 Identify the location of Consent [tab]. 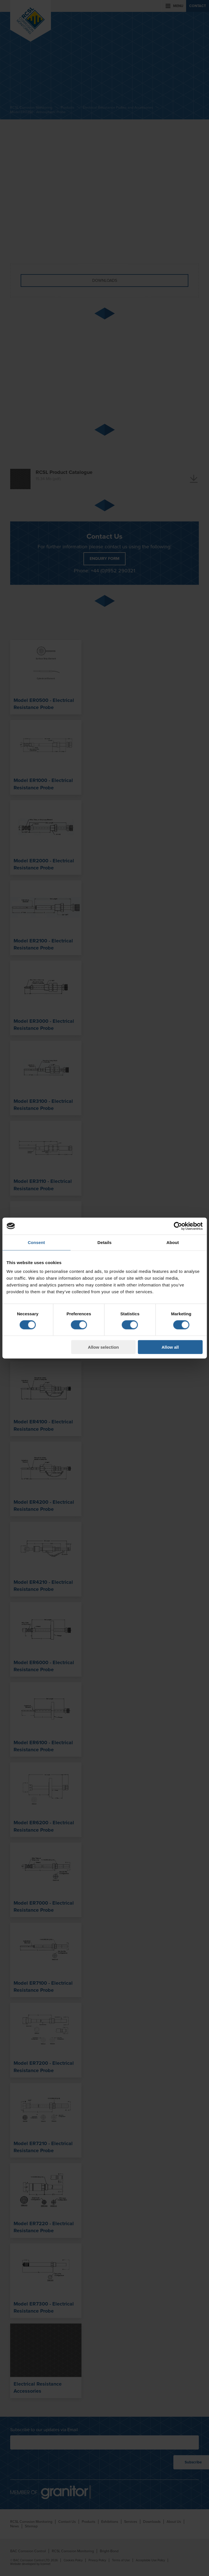
(36, 1242).